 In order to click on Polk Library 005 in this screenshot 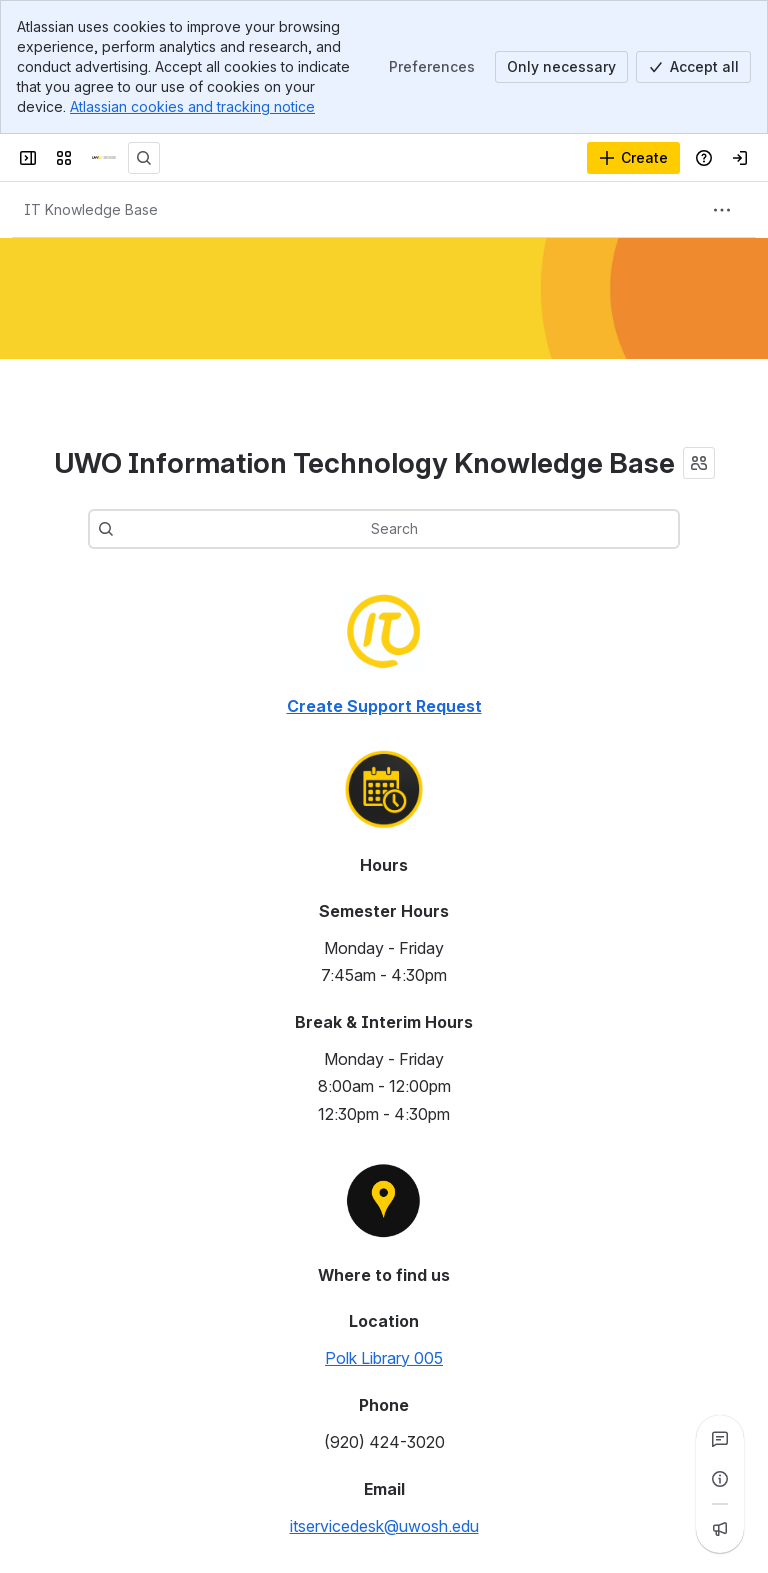, I will do `click(384, 1358)`.